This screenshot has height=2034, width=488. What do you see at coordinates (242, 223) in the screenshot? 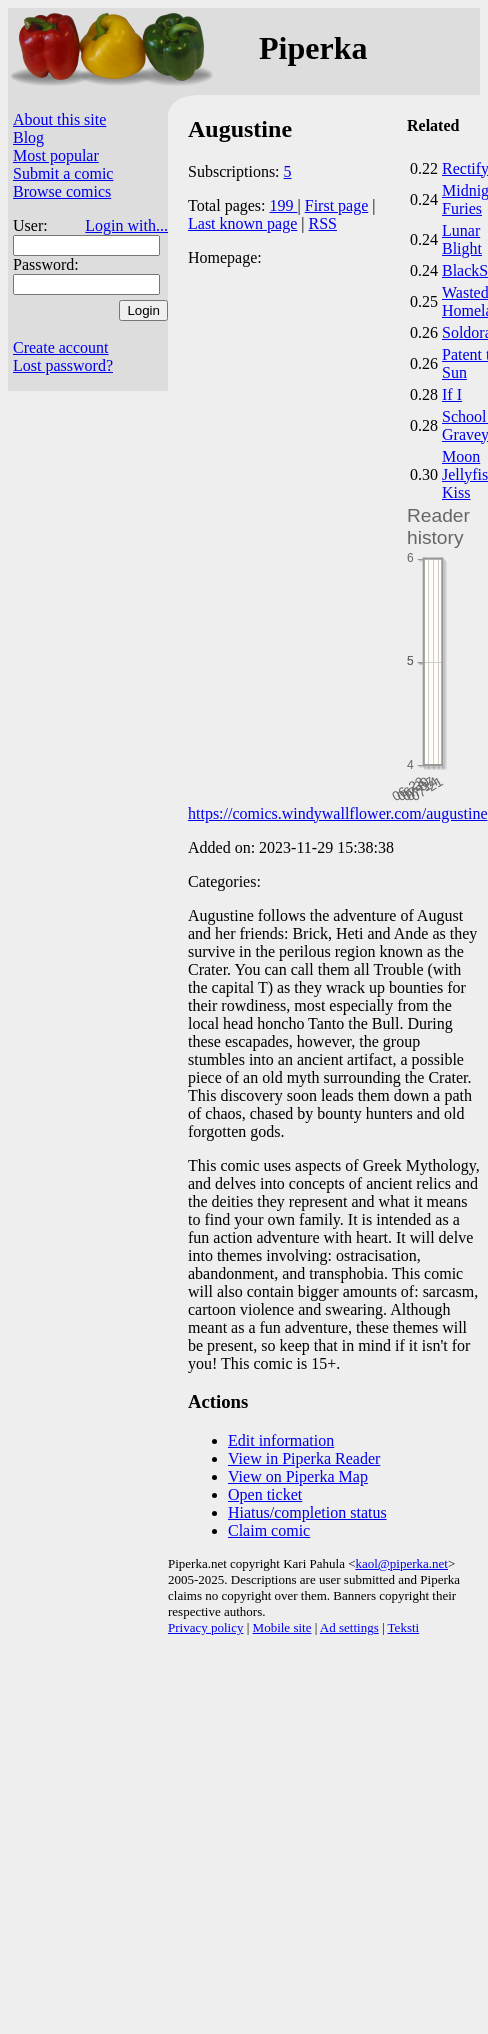
I see `Last known page` at bounding box center [242, 223].